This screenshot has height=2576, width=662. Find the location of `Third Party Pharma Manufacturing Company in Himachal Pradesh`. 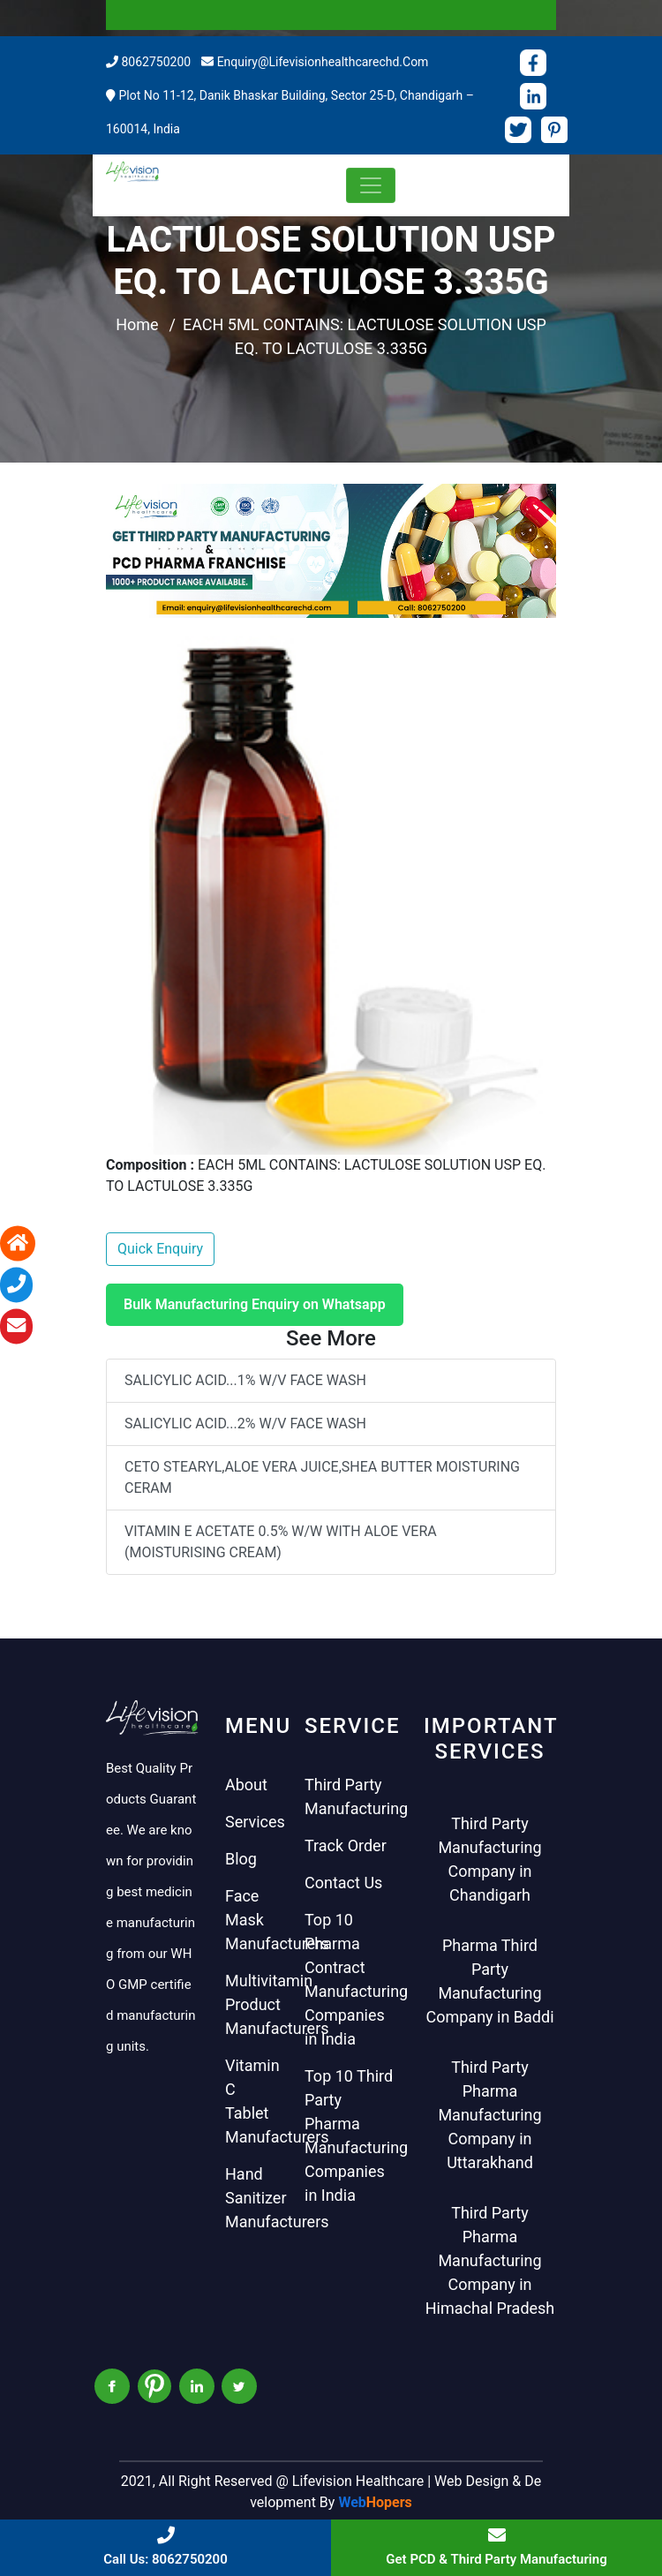

Third Party Pharma Manufacturing Company in Himachal Pradesh is located at coordinates (490, 2260).